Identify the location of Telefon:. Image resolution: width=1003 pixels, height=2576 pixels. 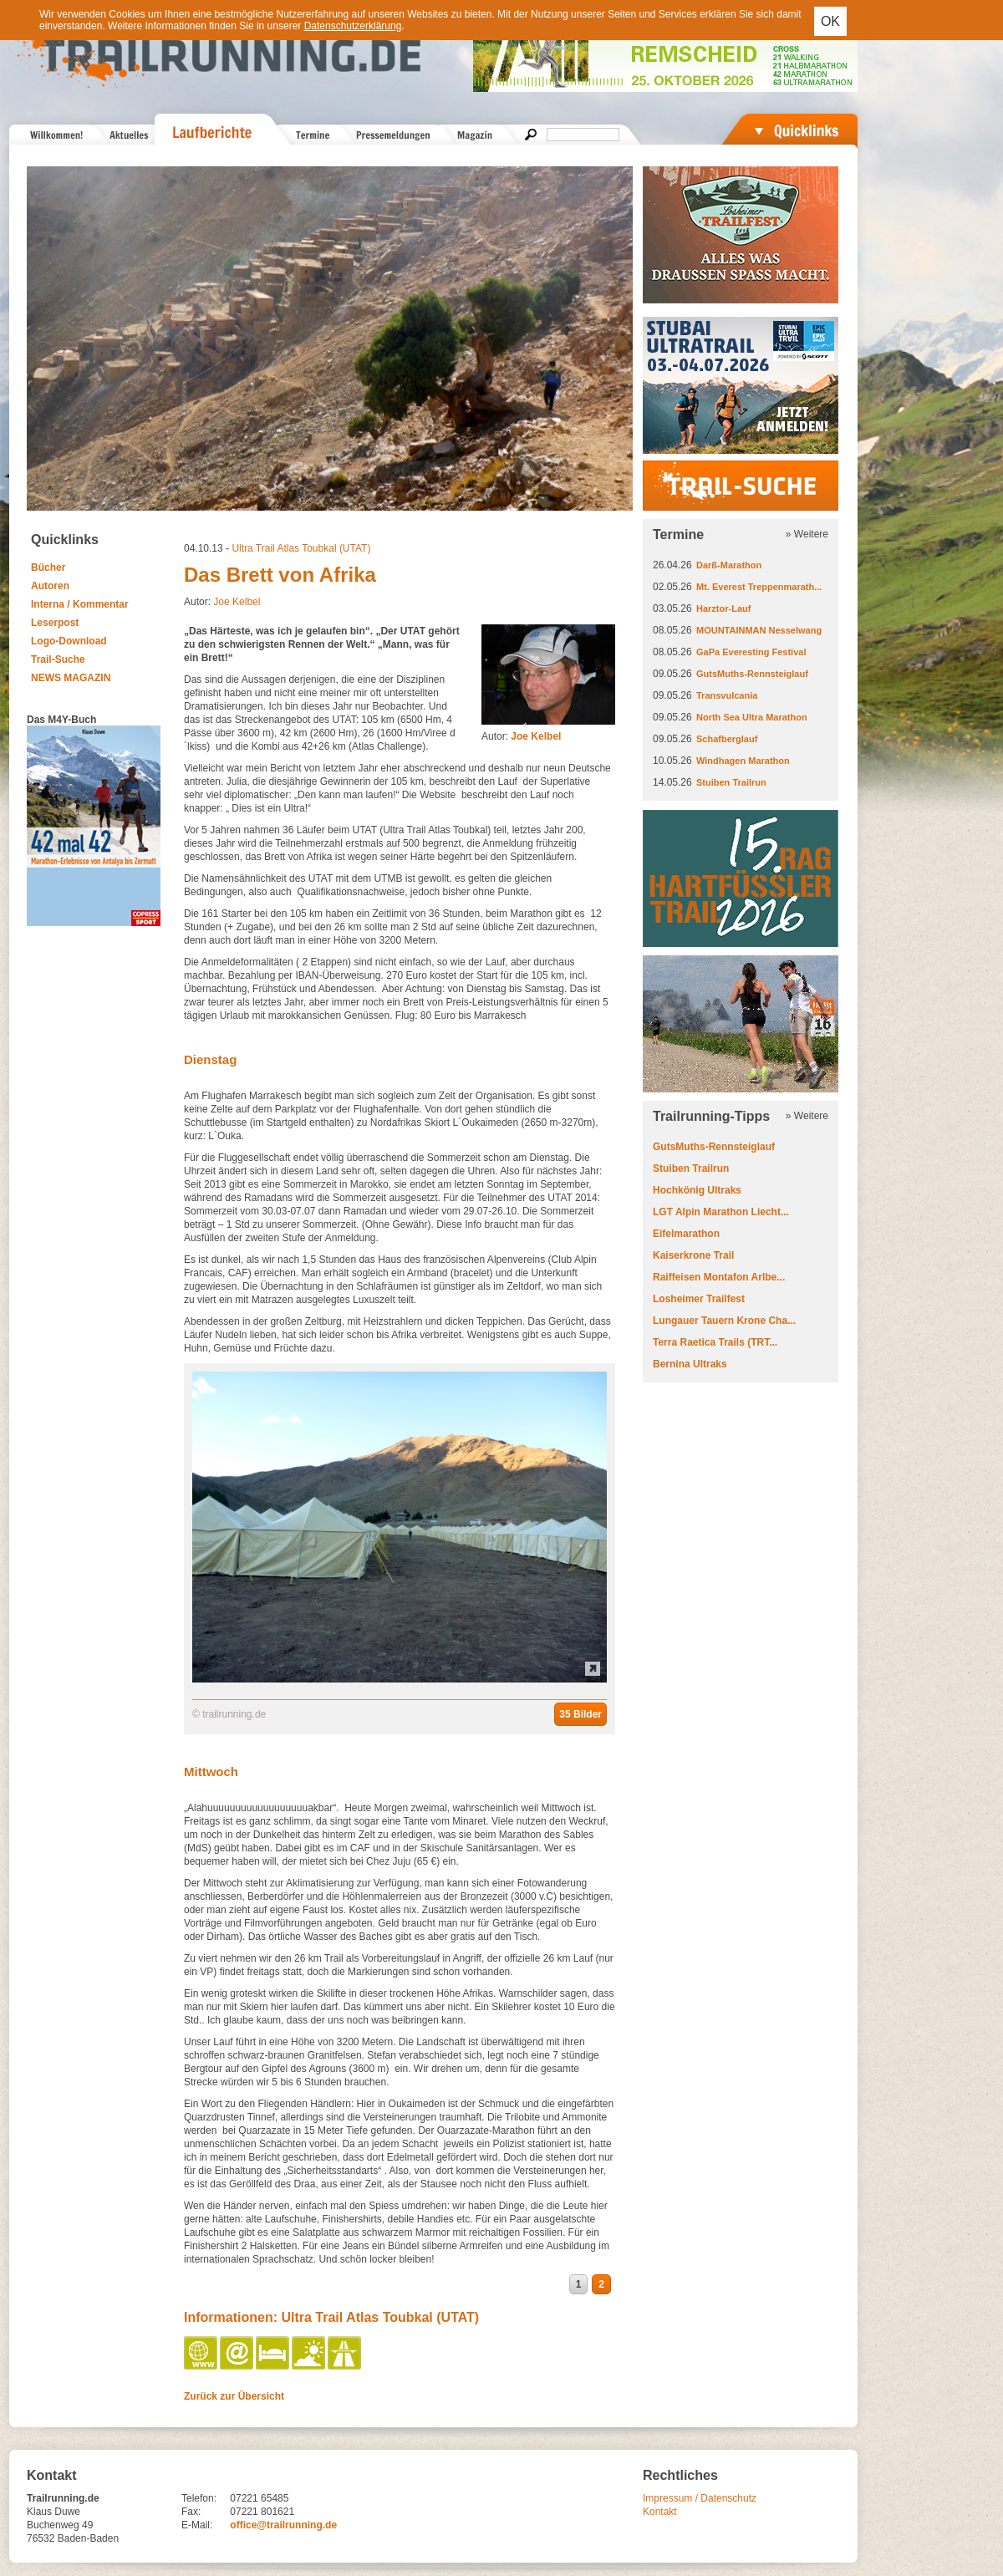
(198, 2498).